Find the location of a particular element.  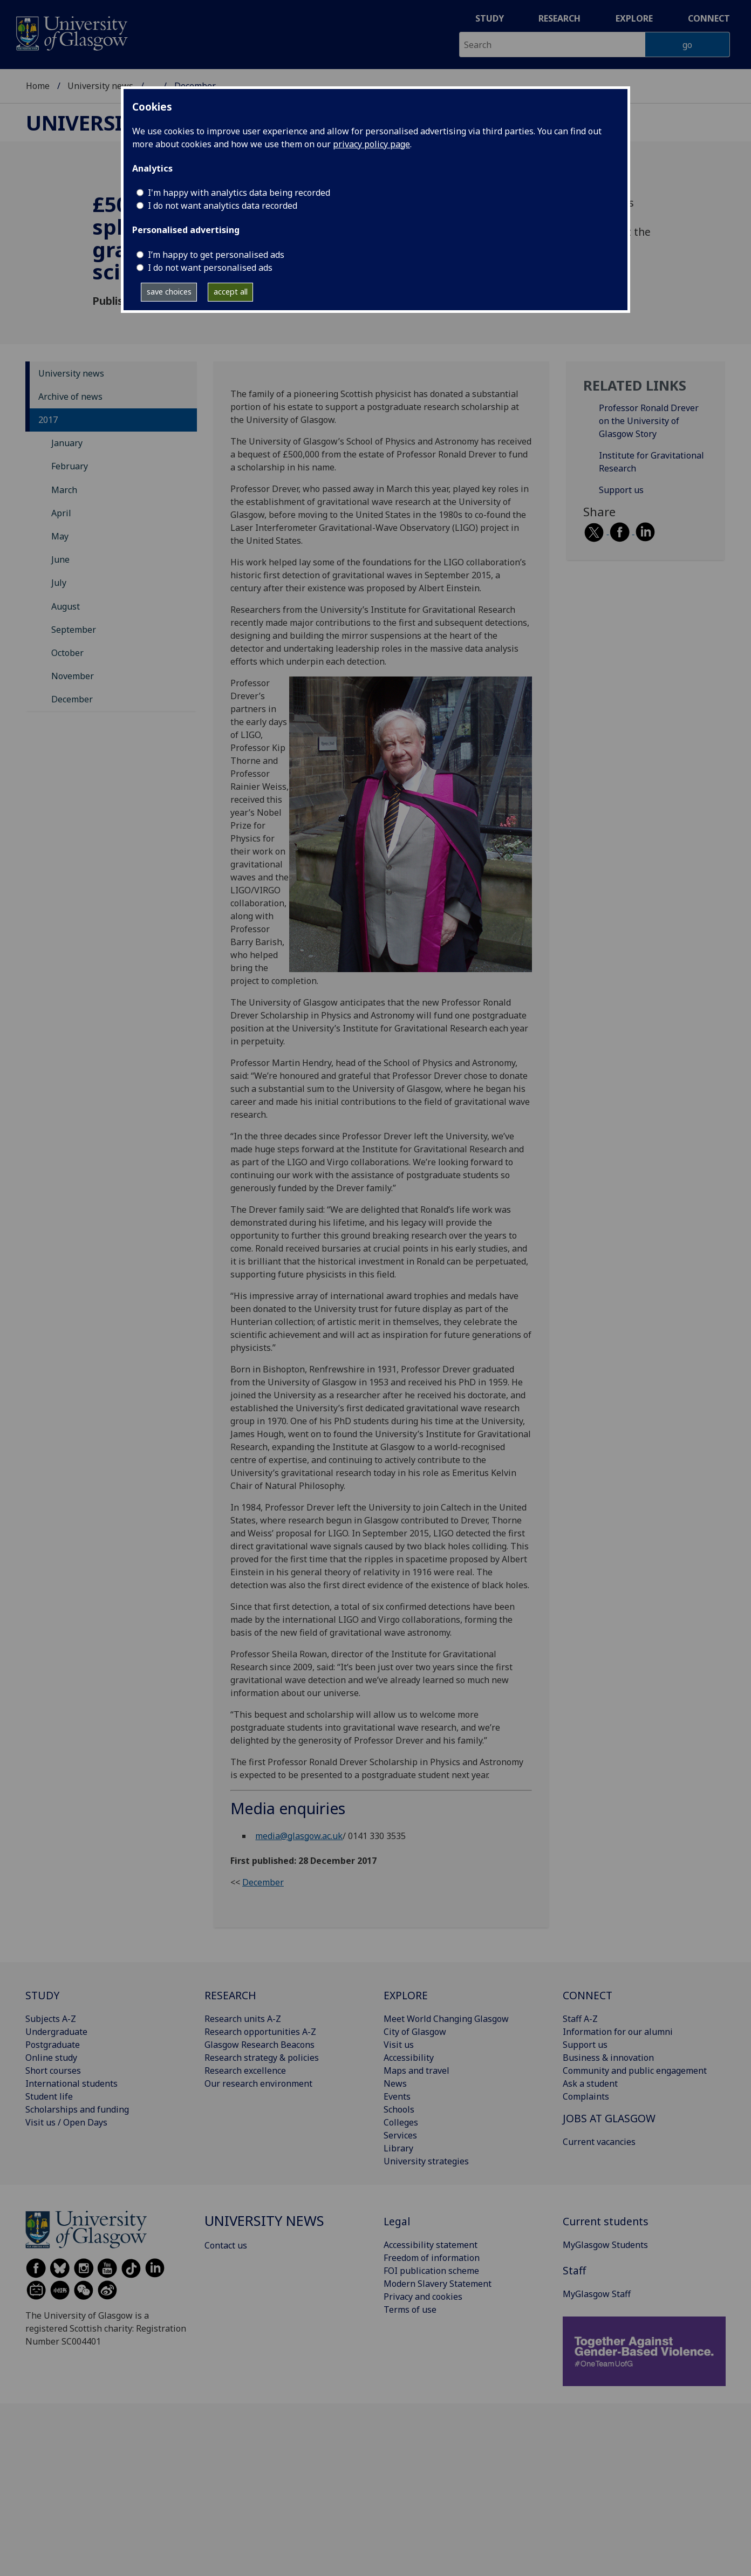

Our research environment is located at coordinates (258, 2083).